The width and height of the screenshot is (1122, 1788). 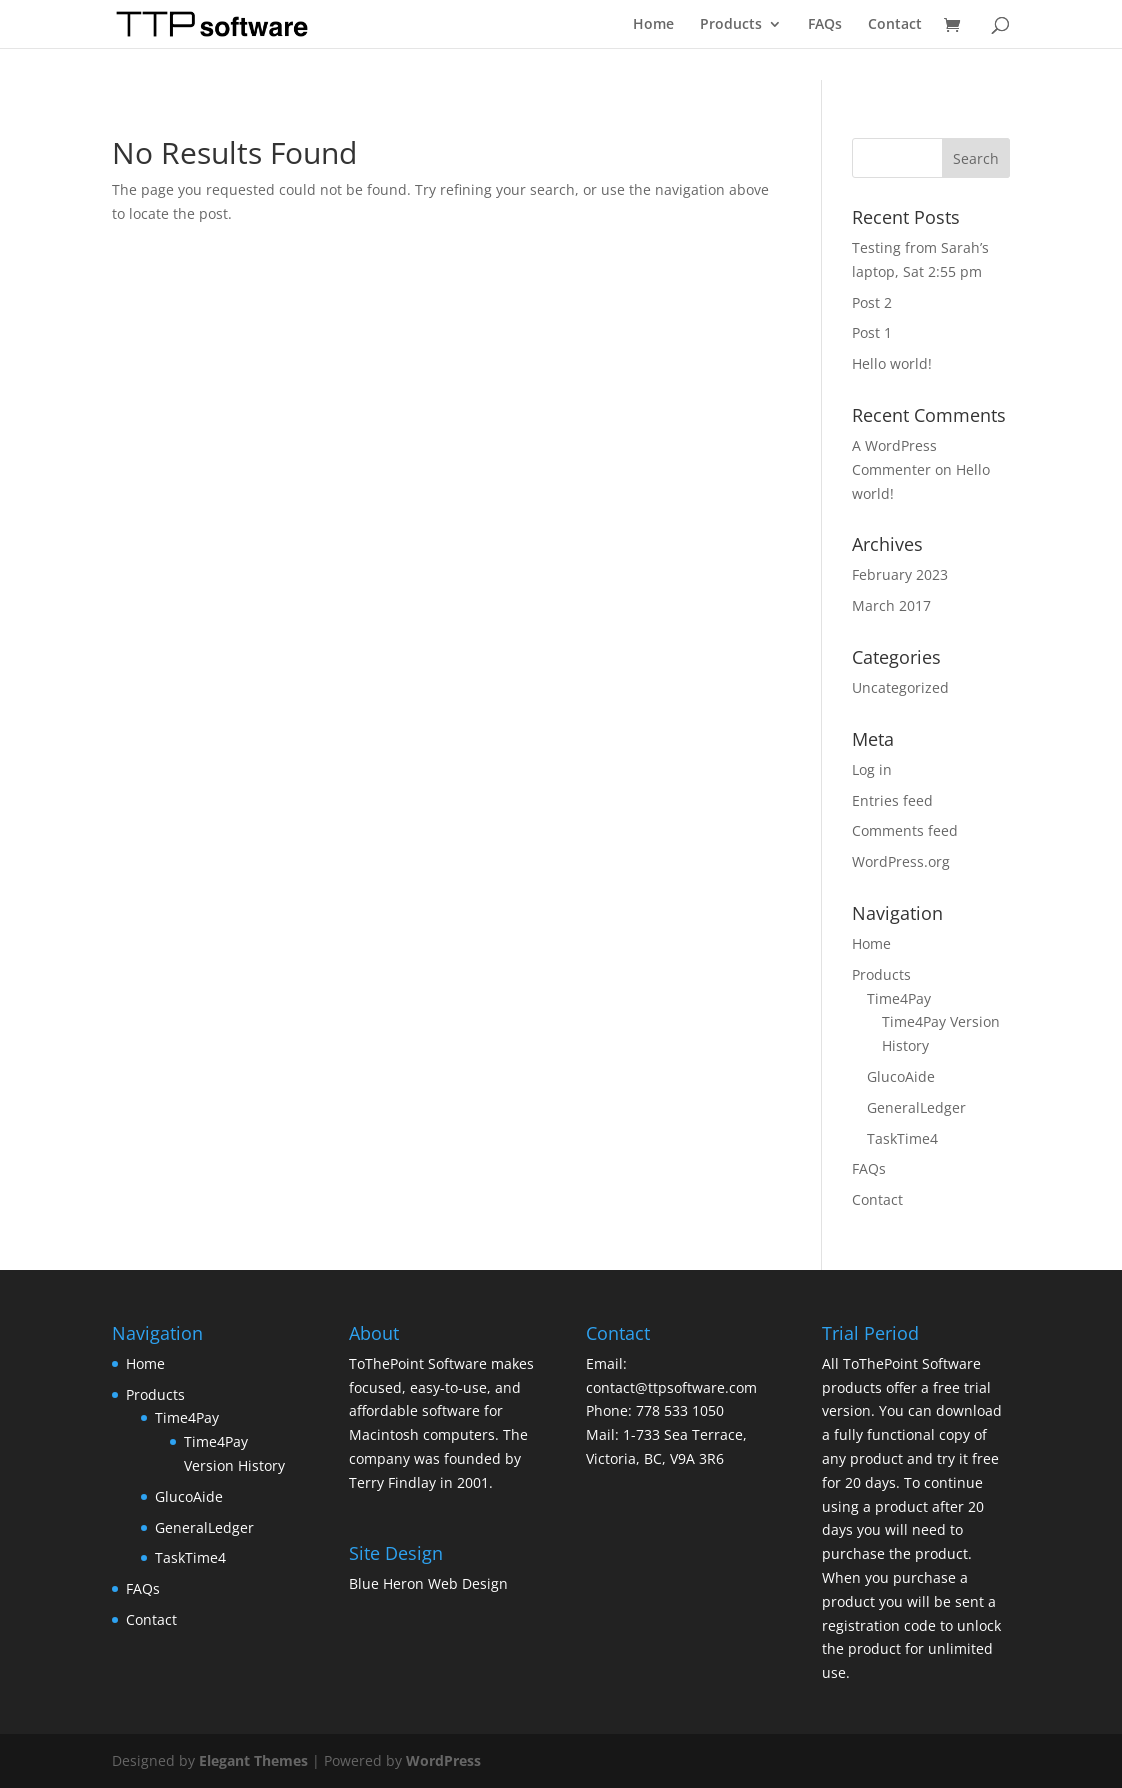 I want to click on Contact, so click(x=895, y=25).